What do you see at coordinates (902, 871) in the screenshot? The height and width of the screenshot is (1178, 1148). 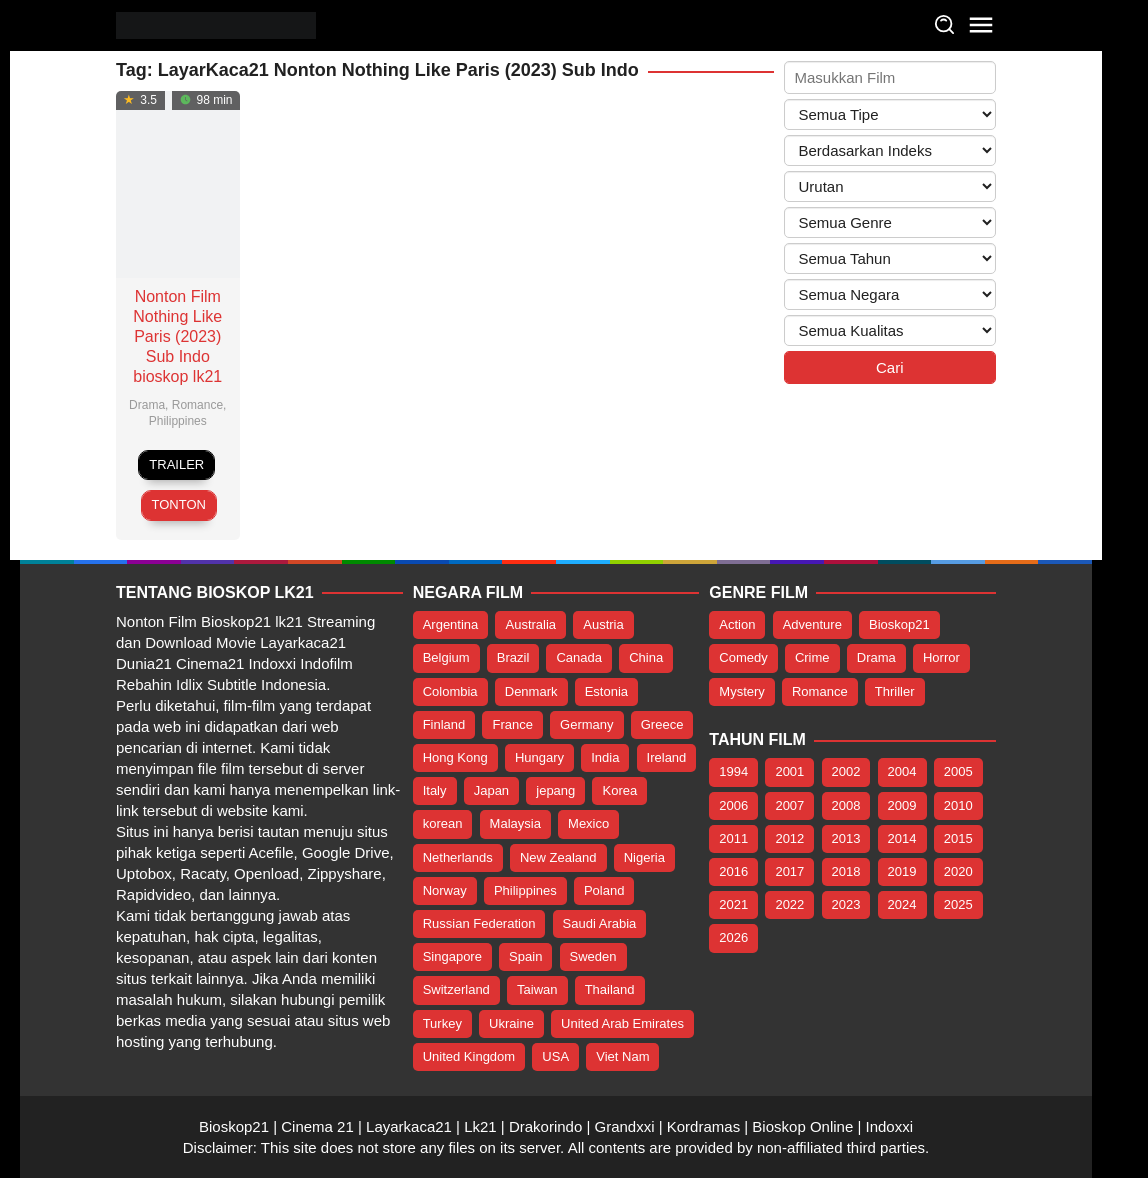 I see `2019 [2019 (26 item)]` at bounding box center [902, 871].